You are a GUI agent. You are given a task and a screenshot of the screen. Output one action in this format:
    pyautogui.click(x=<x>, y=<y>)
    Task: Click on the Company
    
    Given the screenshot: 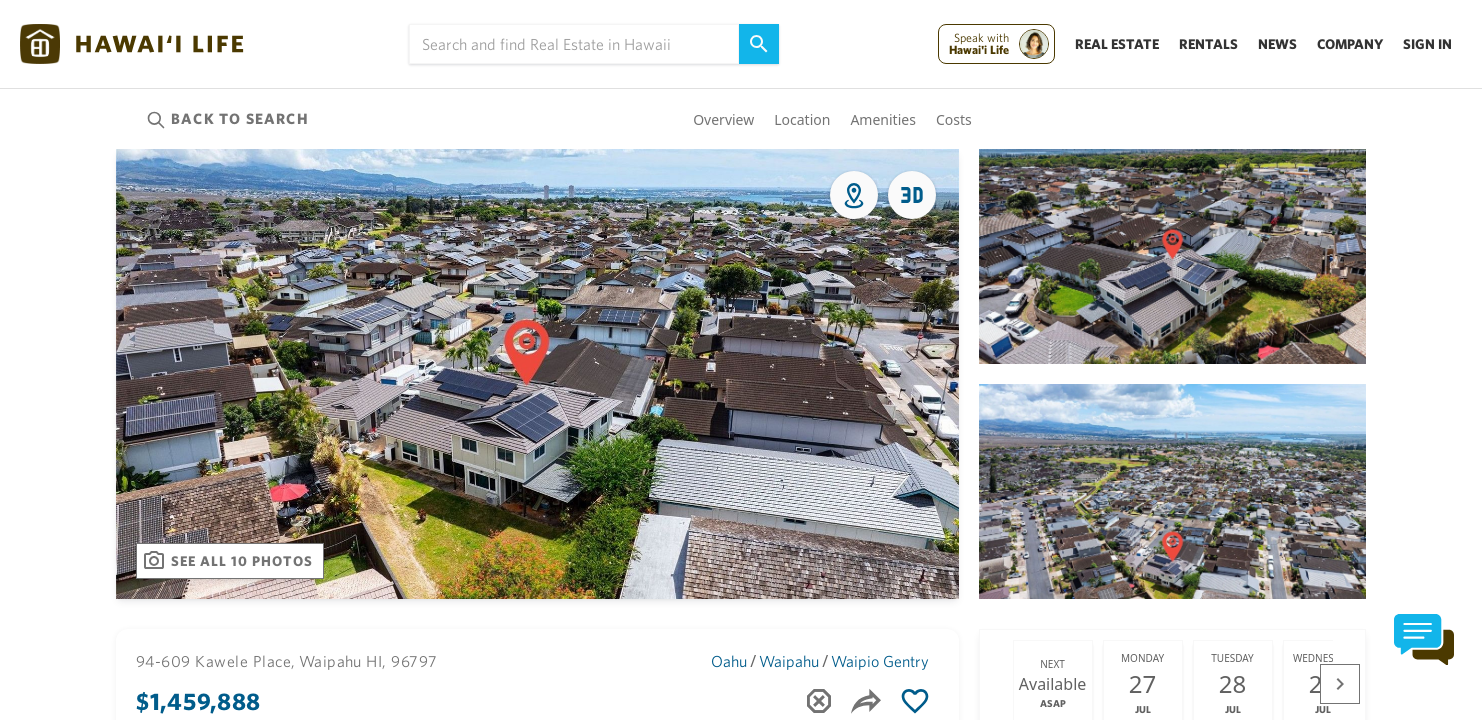 What is the action you would take?
    pyautogui.click(x=1350, y=44)
    